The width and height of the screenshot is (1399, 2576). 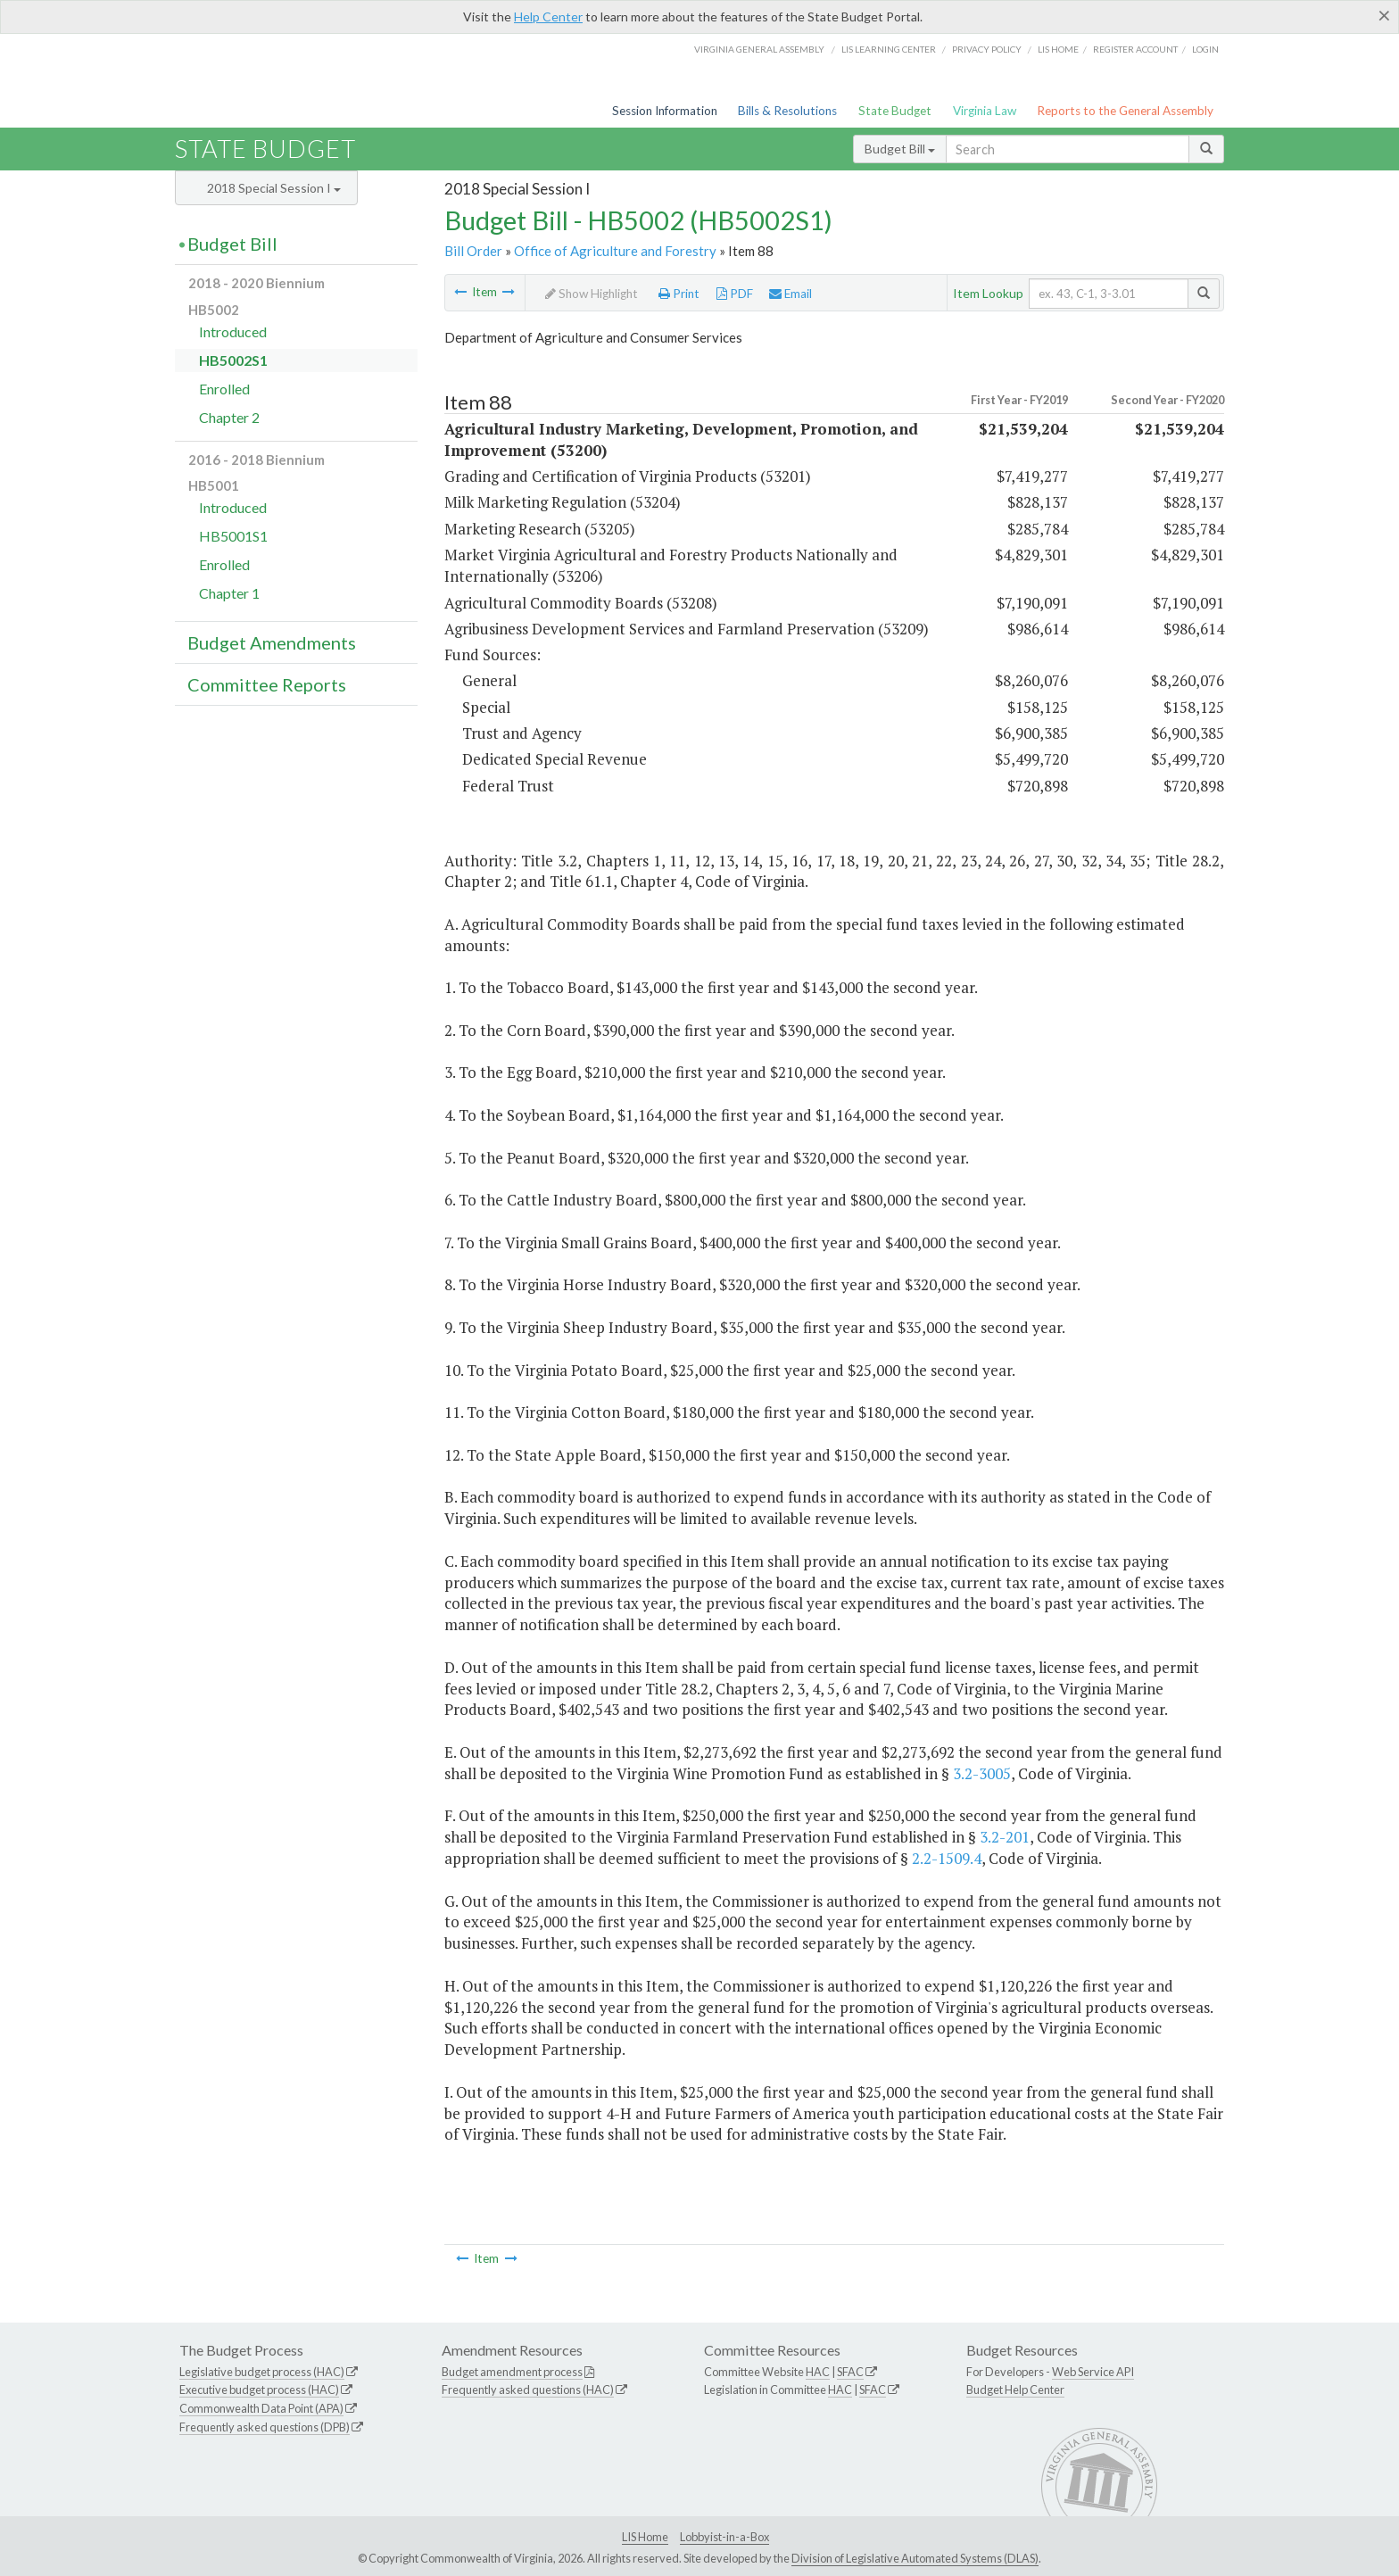 What do you see at coordinates (271, 642) in the screenshot?
I see `Budget Amendments` at bounding box center [271, 642].